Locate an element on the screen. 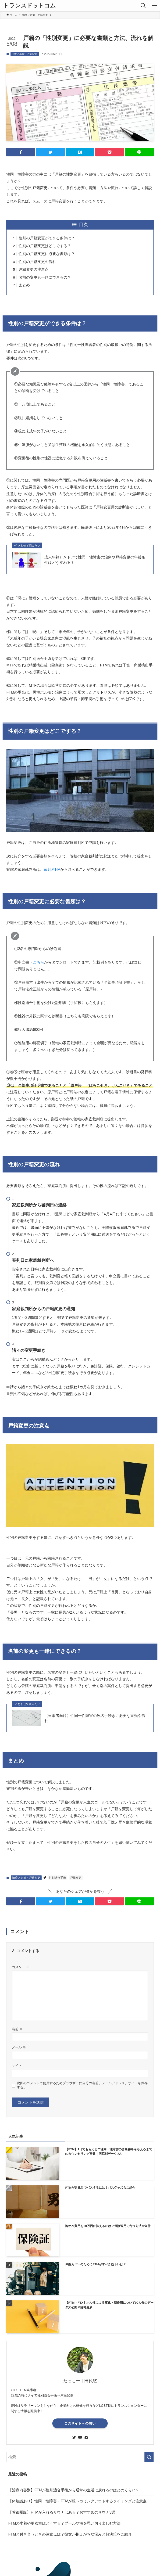  FTMの水着や更衣室はどうする？プールや海を思い切り楽しむ方法 is located at coordinates (64, 2523).